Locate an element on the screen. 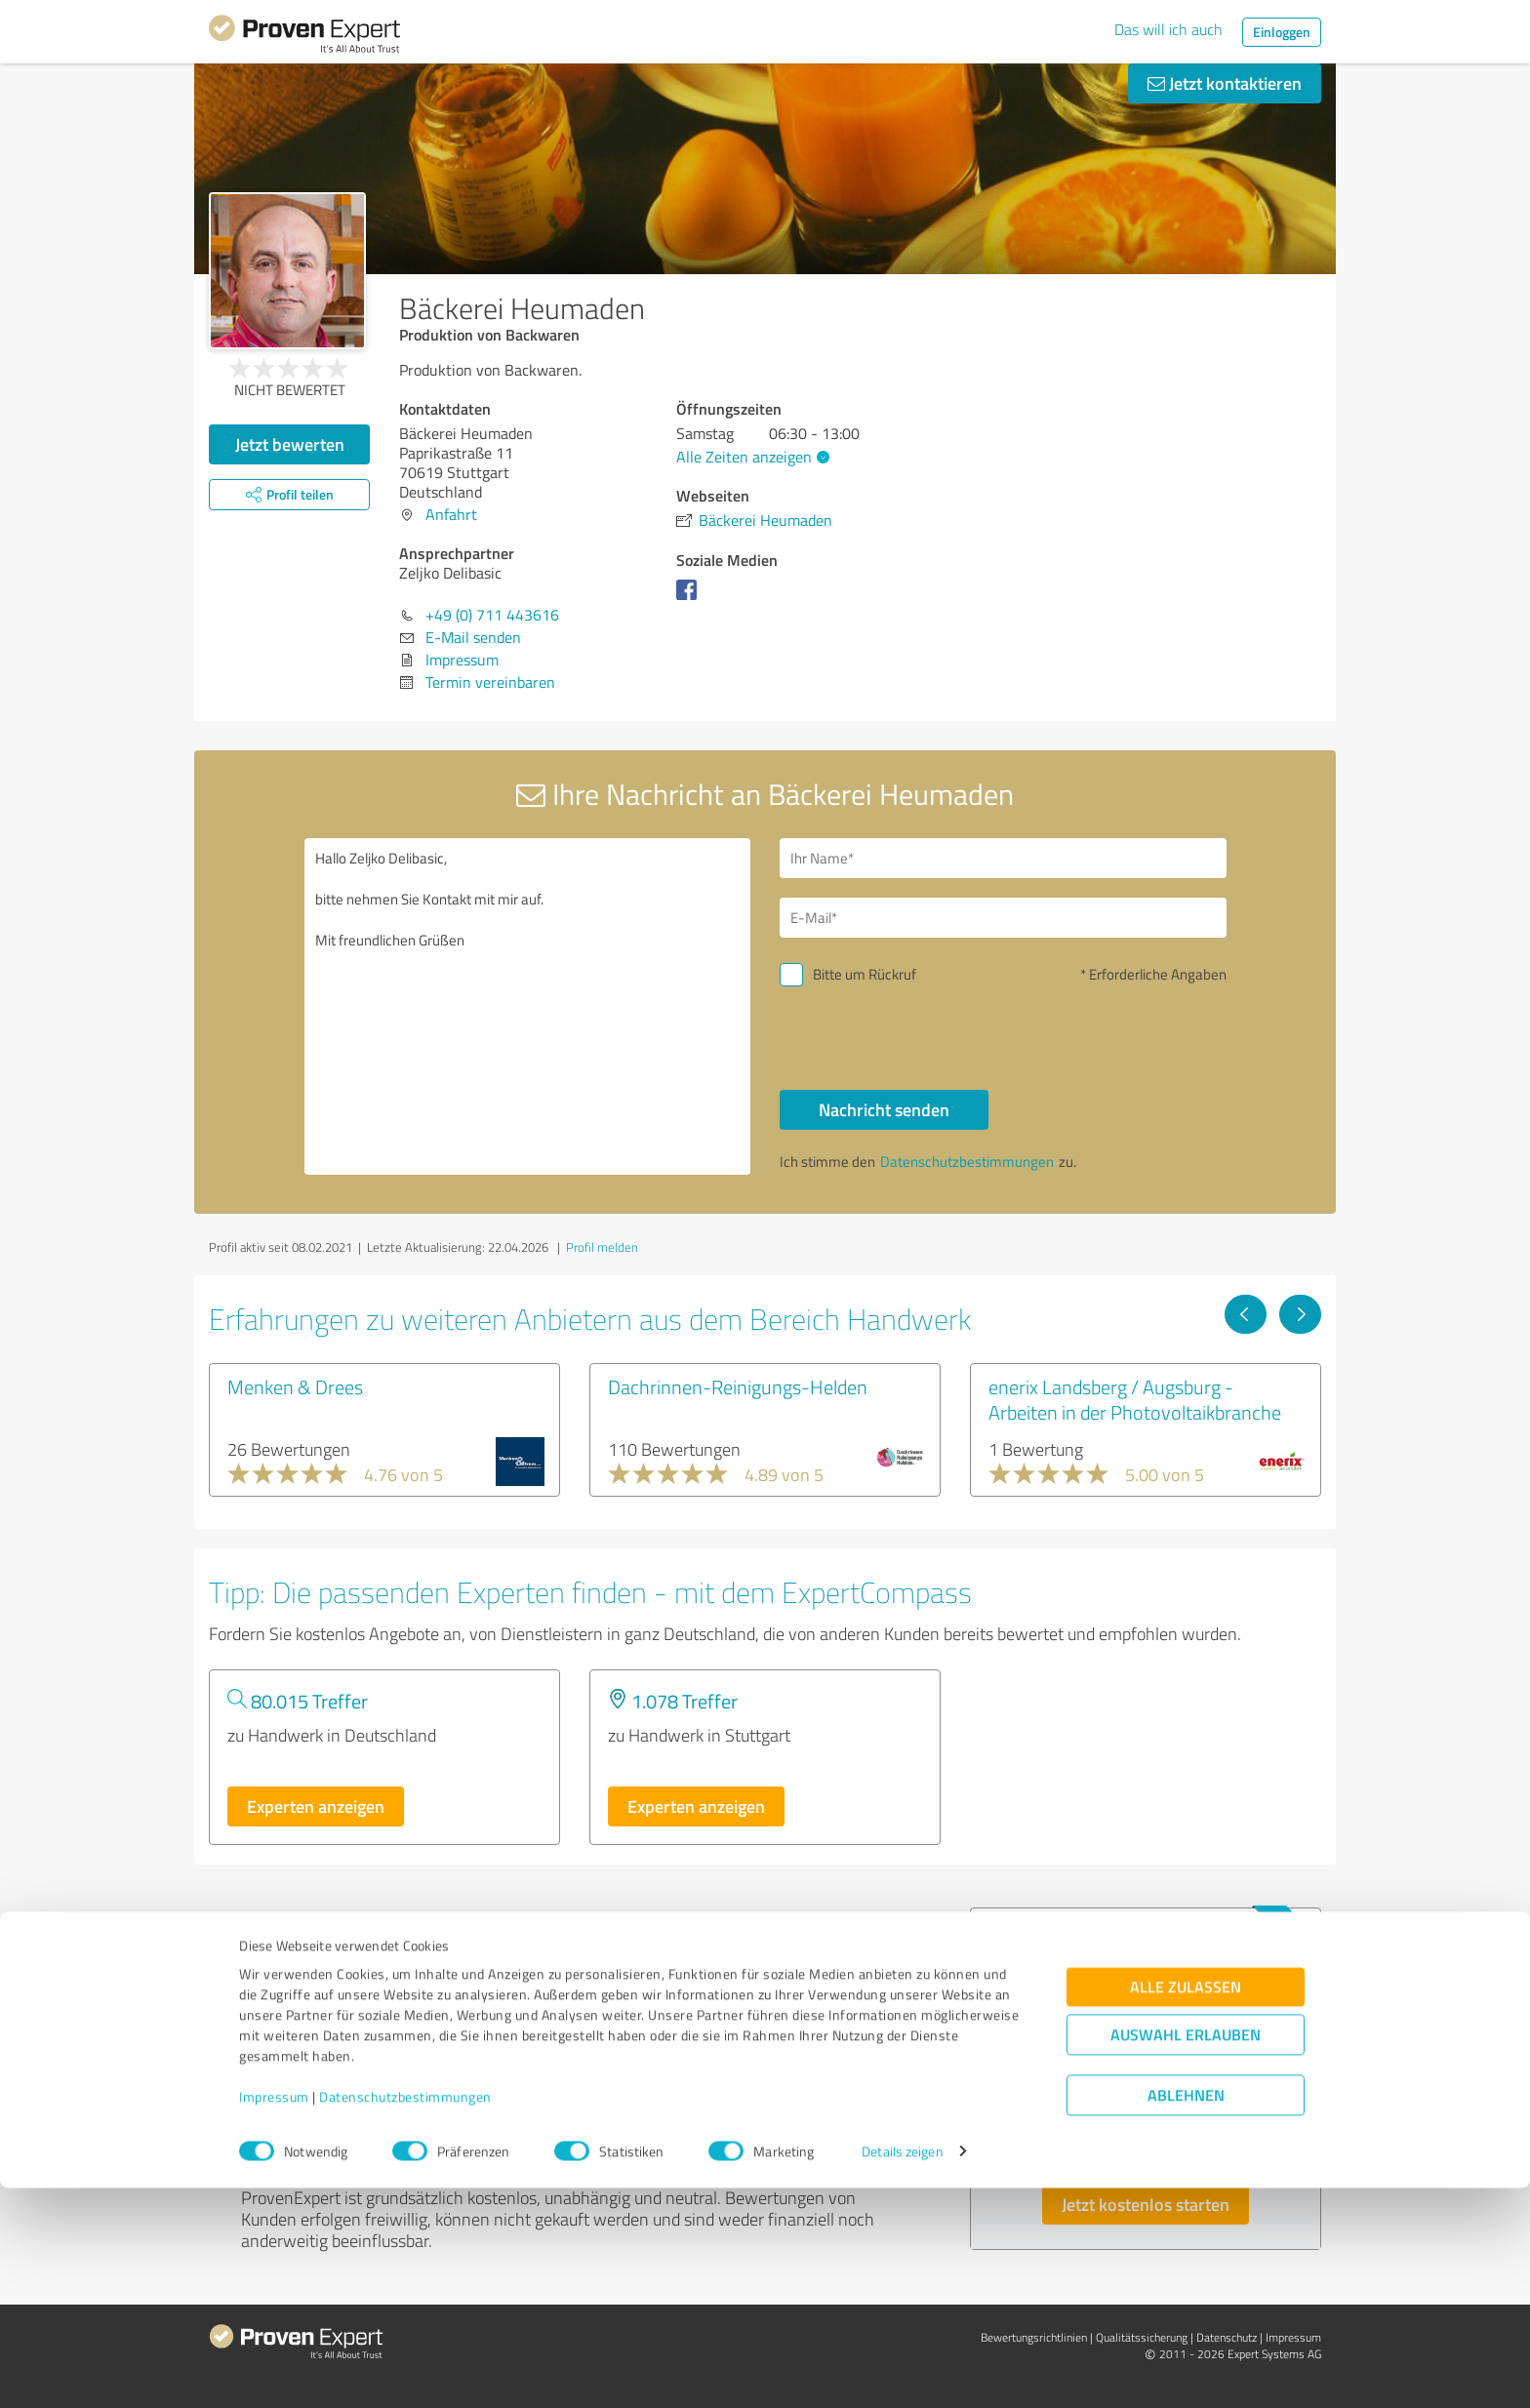 This screenshot has height=2408, width=1530. Bitte um Rückruf is located at coordinates (864, 974).